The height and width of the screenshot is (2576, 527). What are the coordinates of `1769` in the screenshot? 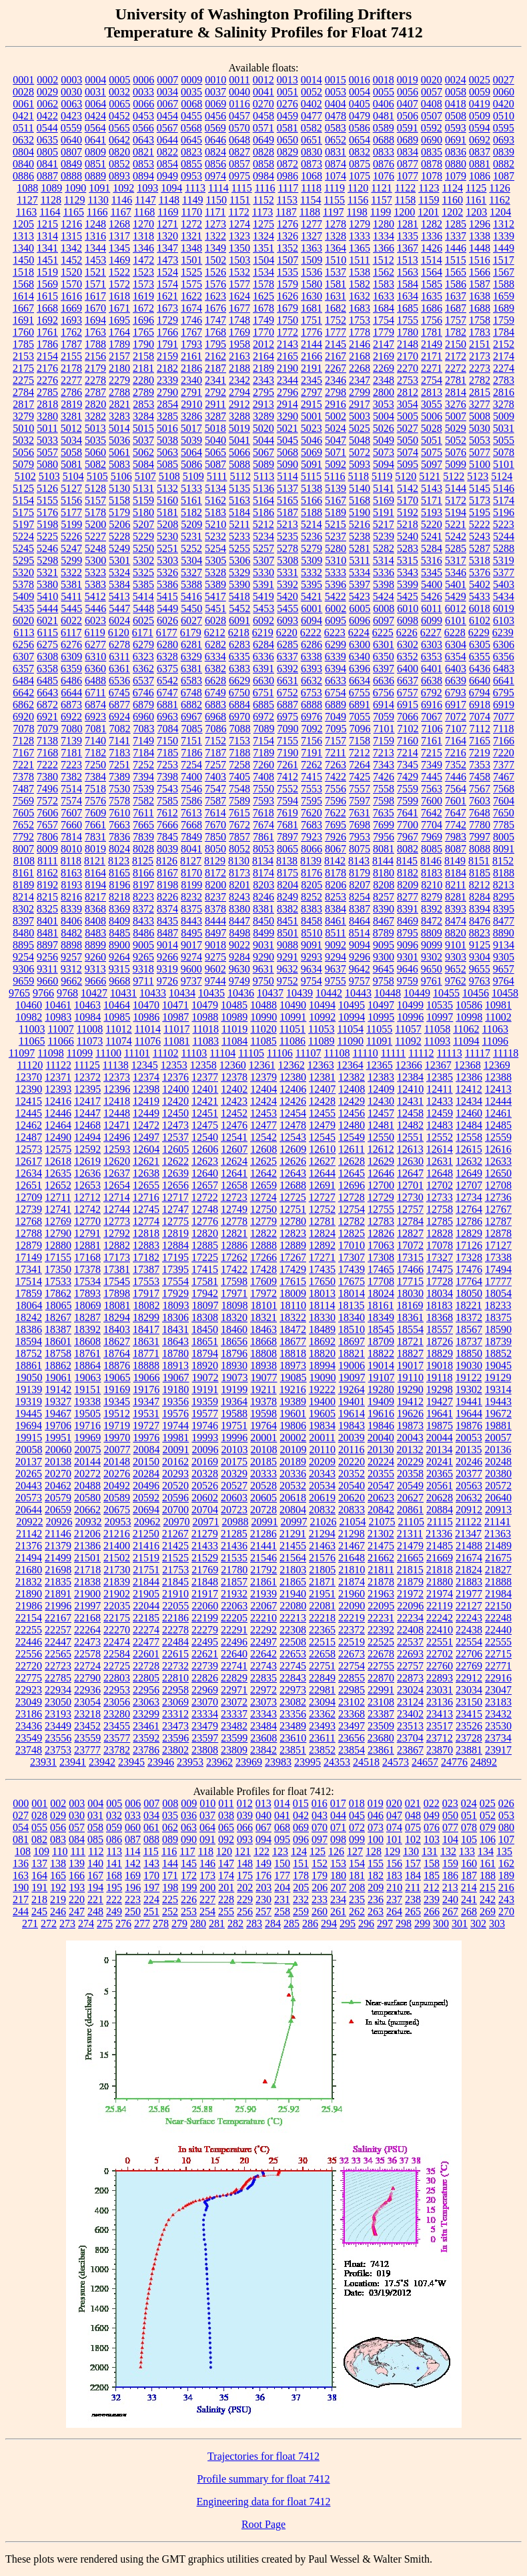 It's located at (239, 332).